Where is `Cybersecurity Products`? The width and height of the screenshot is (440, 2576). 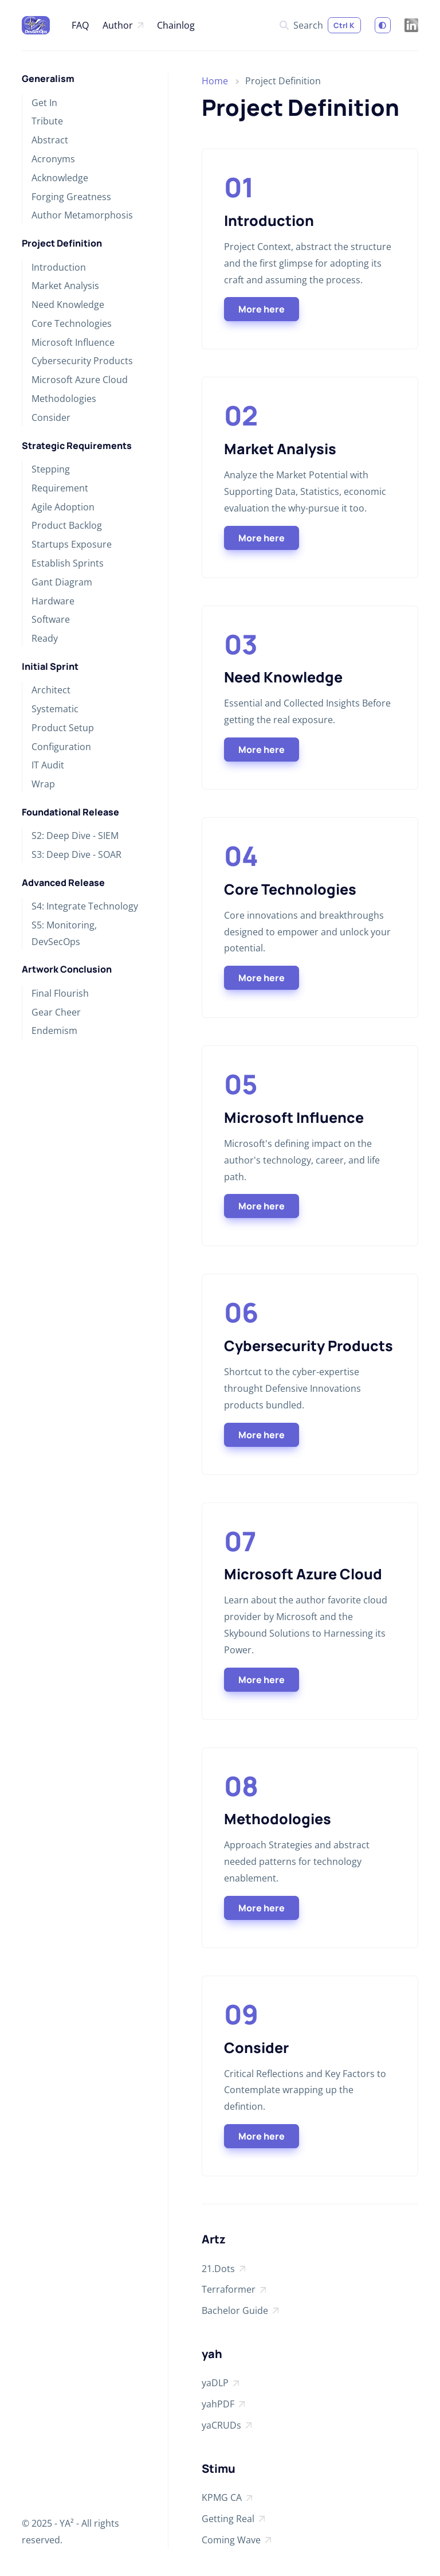 Cybersecurity Products is located at coordinates (82, 360).